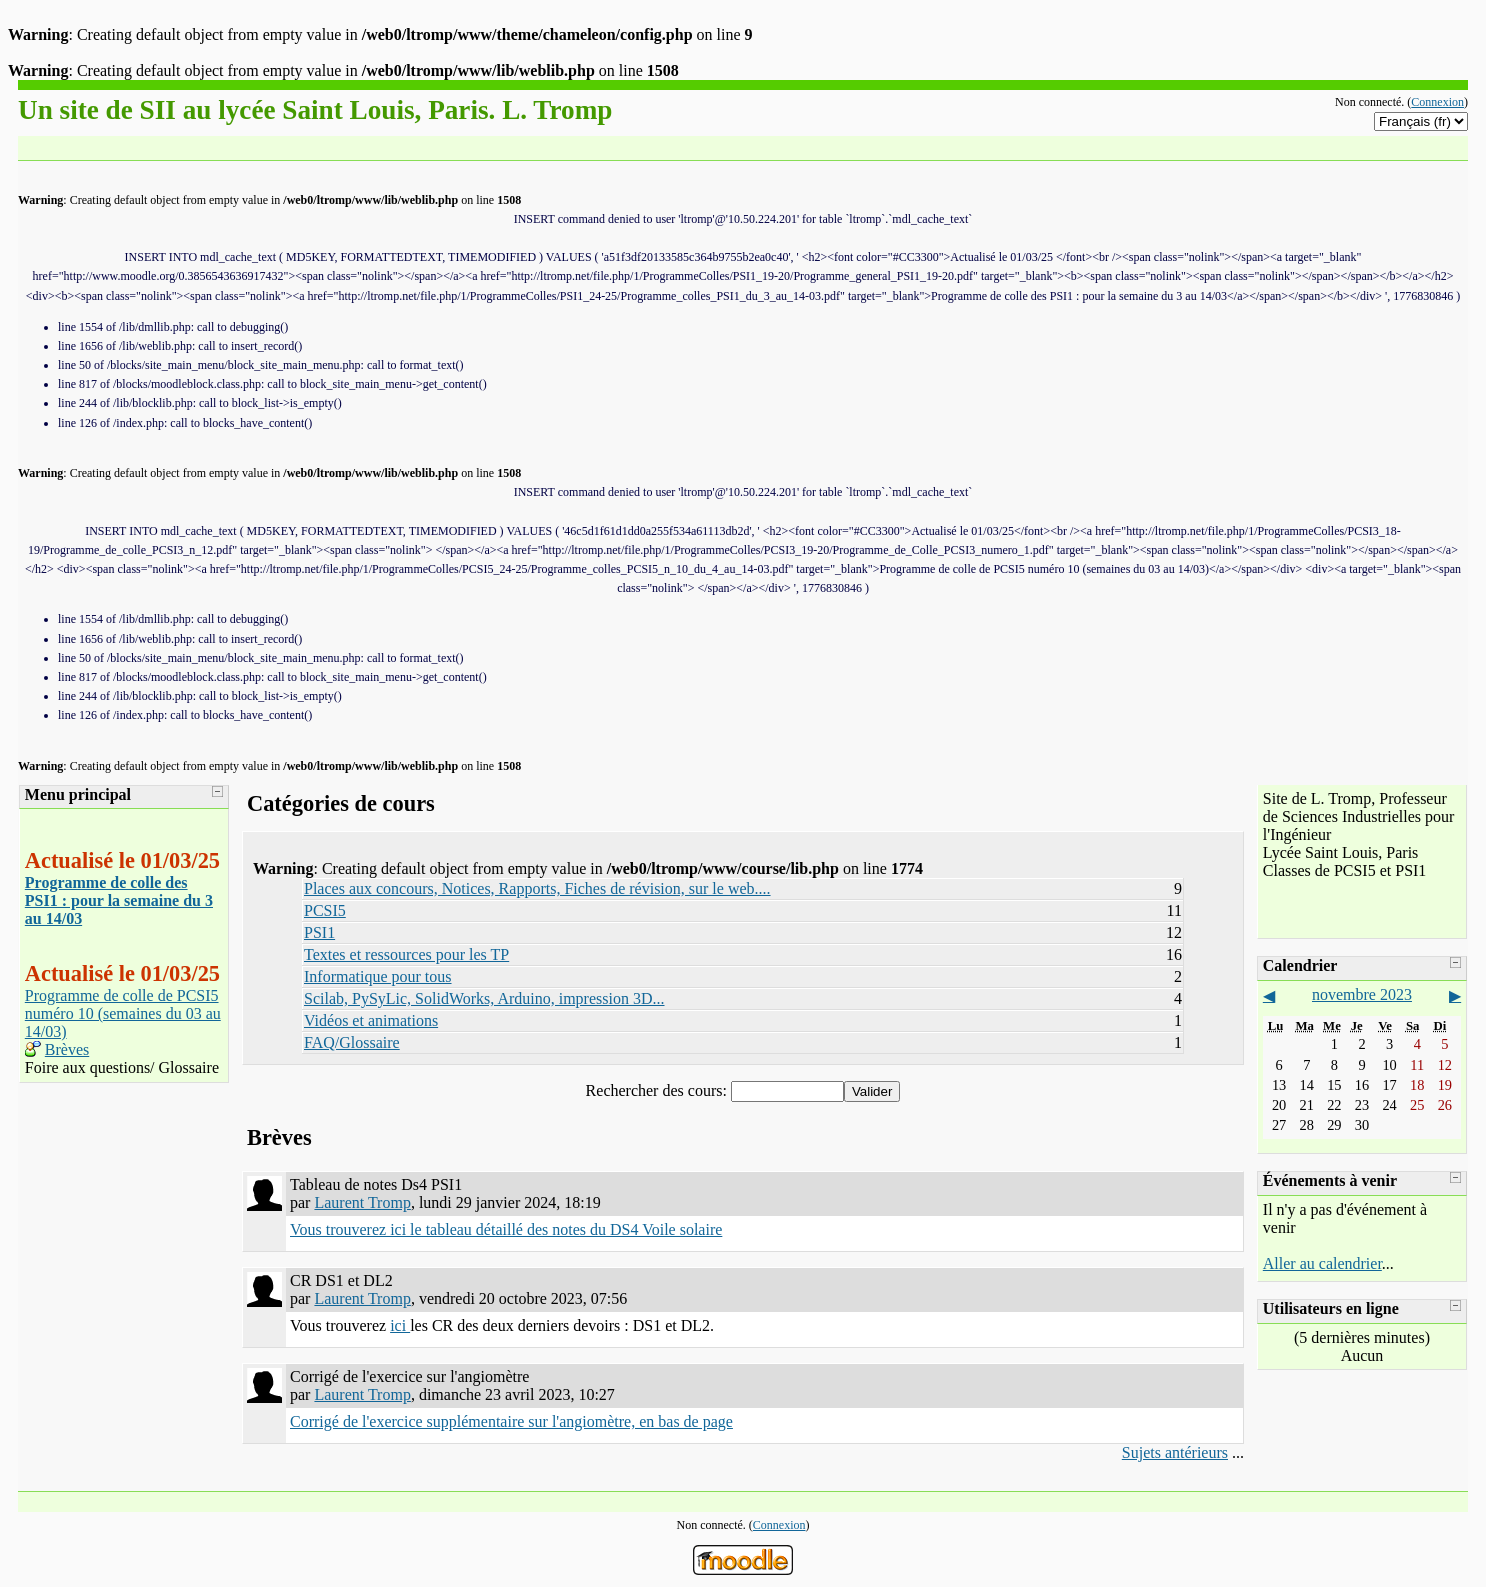 The width and height of the screenshot is (1486, 1587). What do you see at coordinates (352, 1042) in the screenshot?
I see `FAQ/Glossaire` at bounding box center [352, 1042].